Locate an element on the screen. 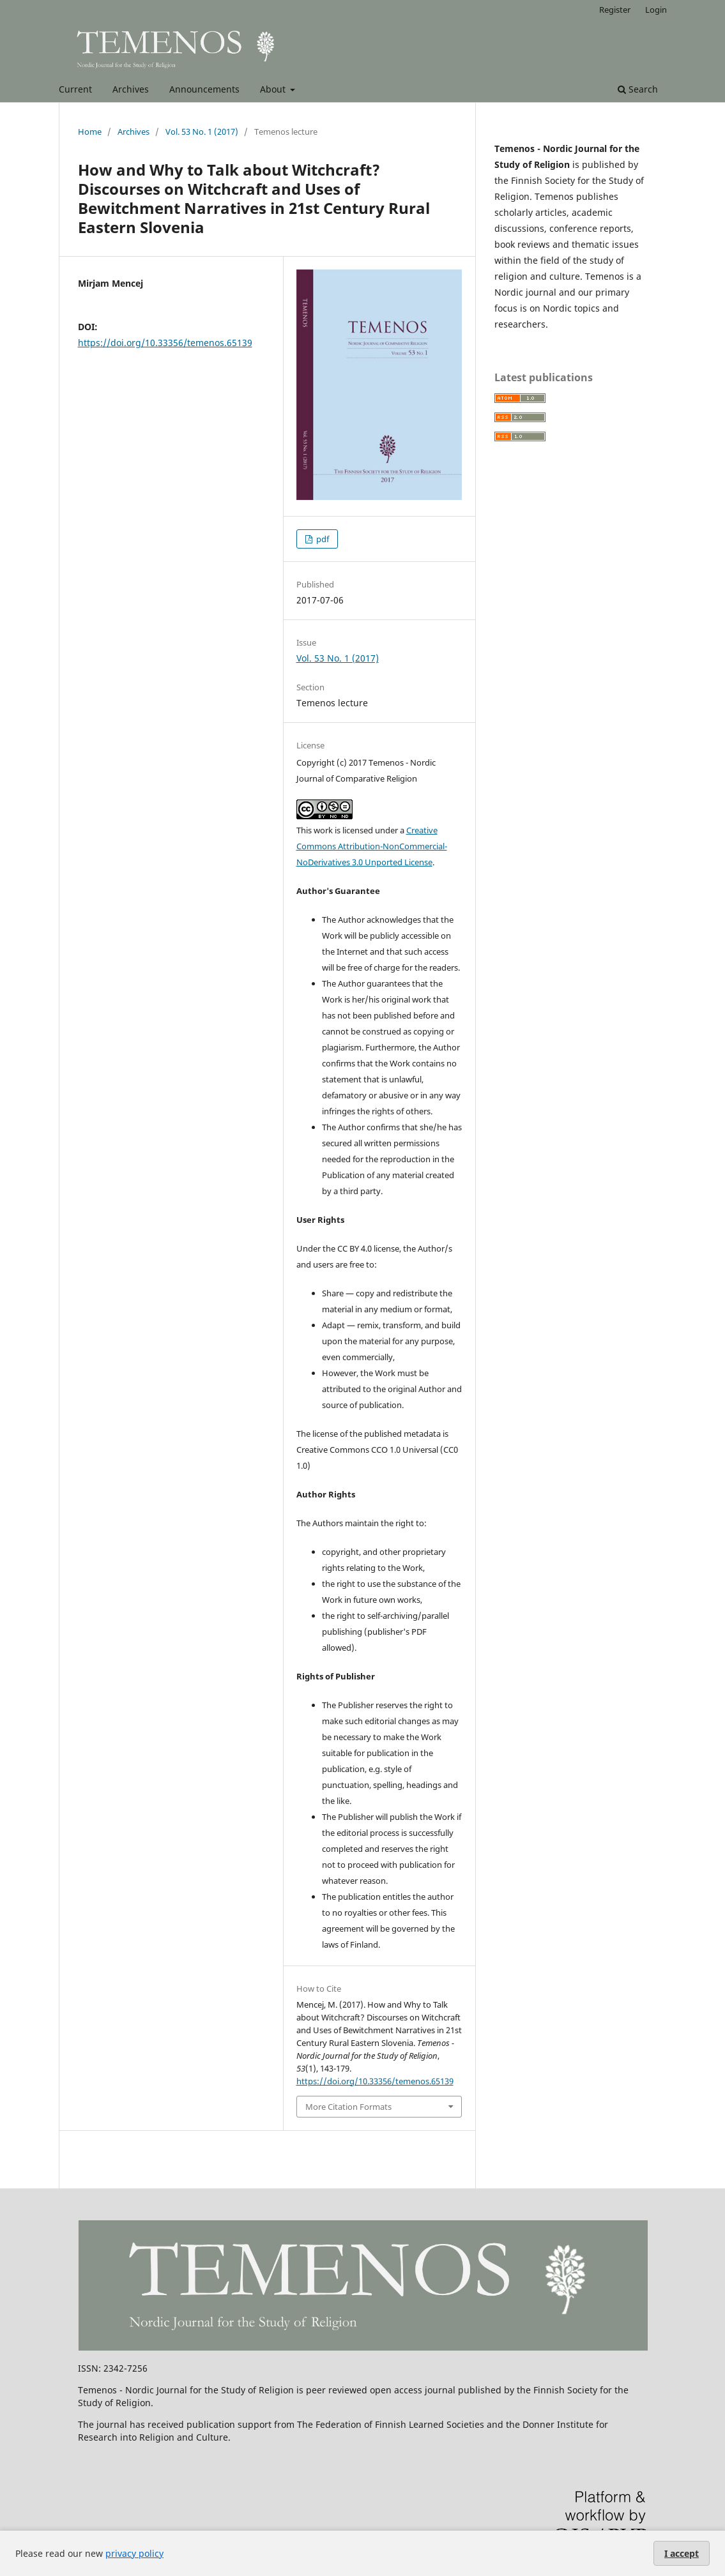 This screenshot has height=2576, width=725. Register is located at coordinates (614, 9).